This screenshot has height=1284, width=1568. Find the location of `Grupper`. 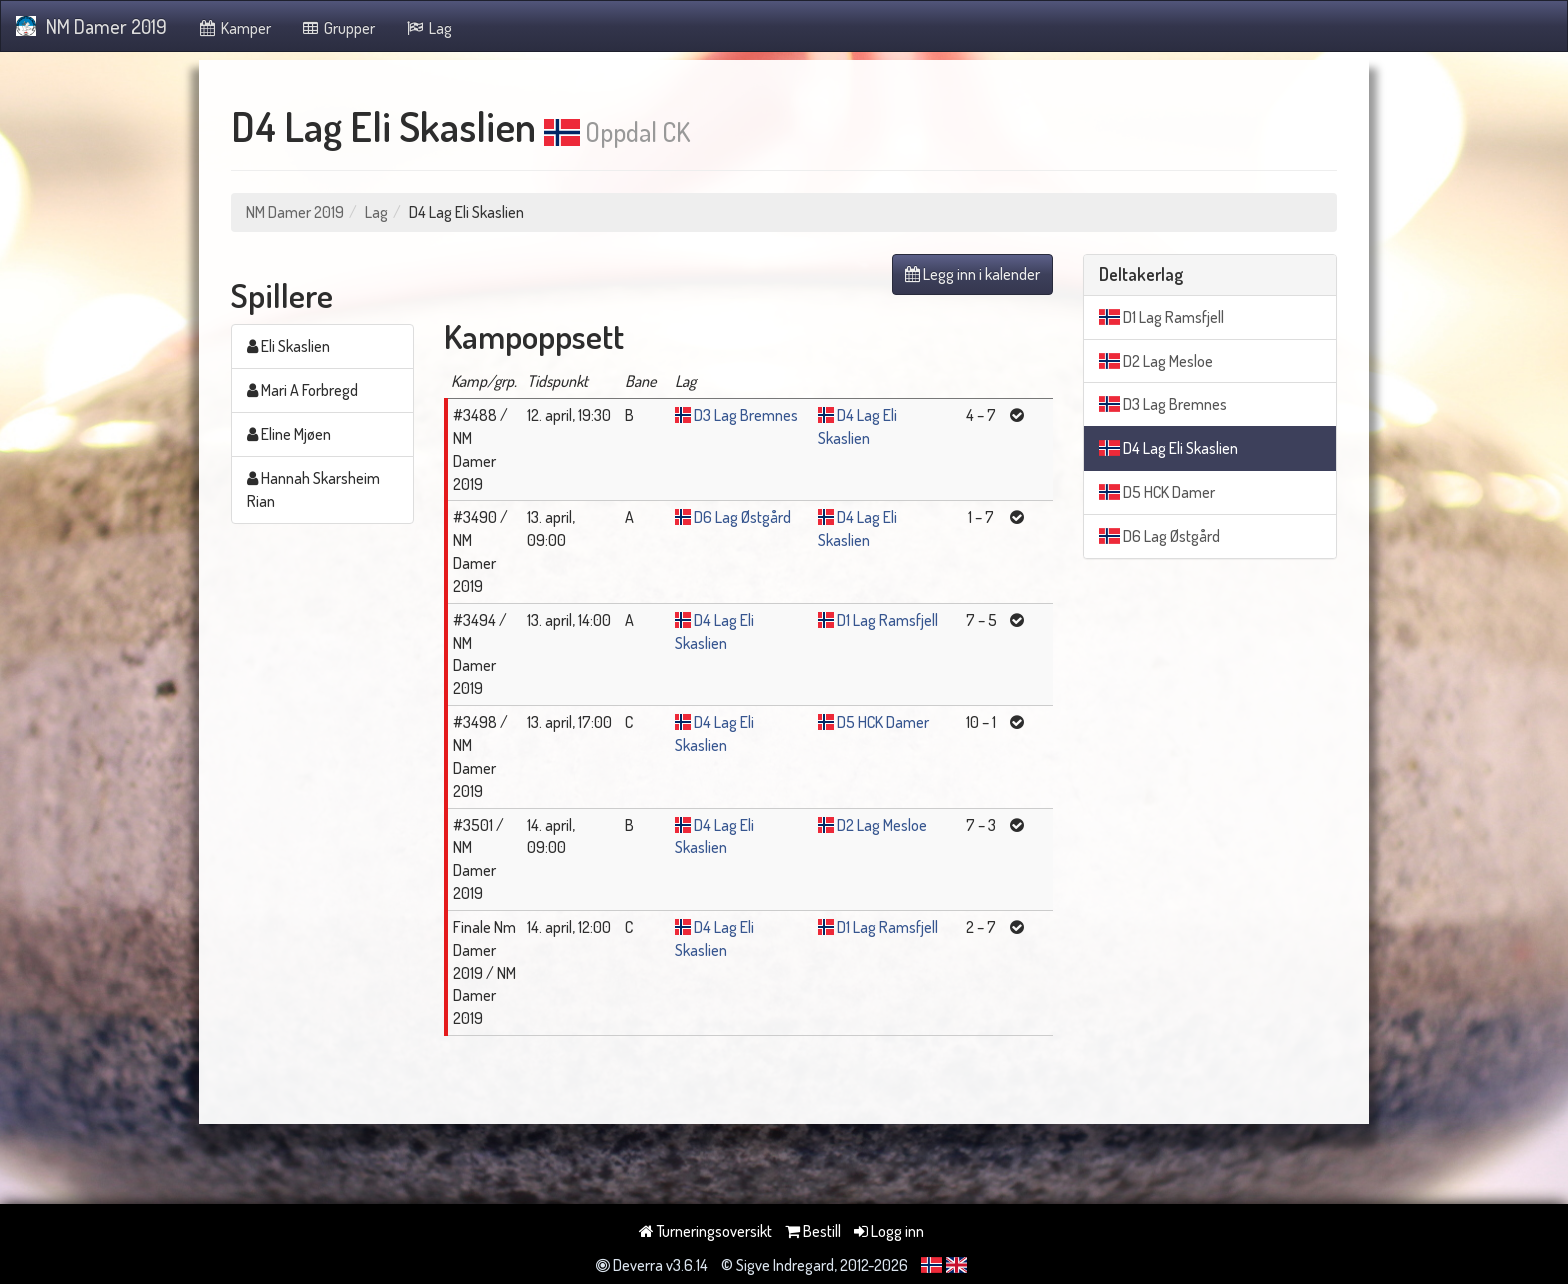

Grupper is located at coordinates (338, 28).